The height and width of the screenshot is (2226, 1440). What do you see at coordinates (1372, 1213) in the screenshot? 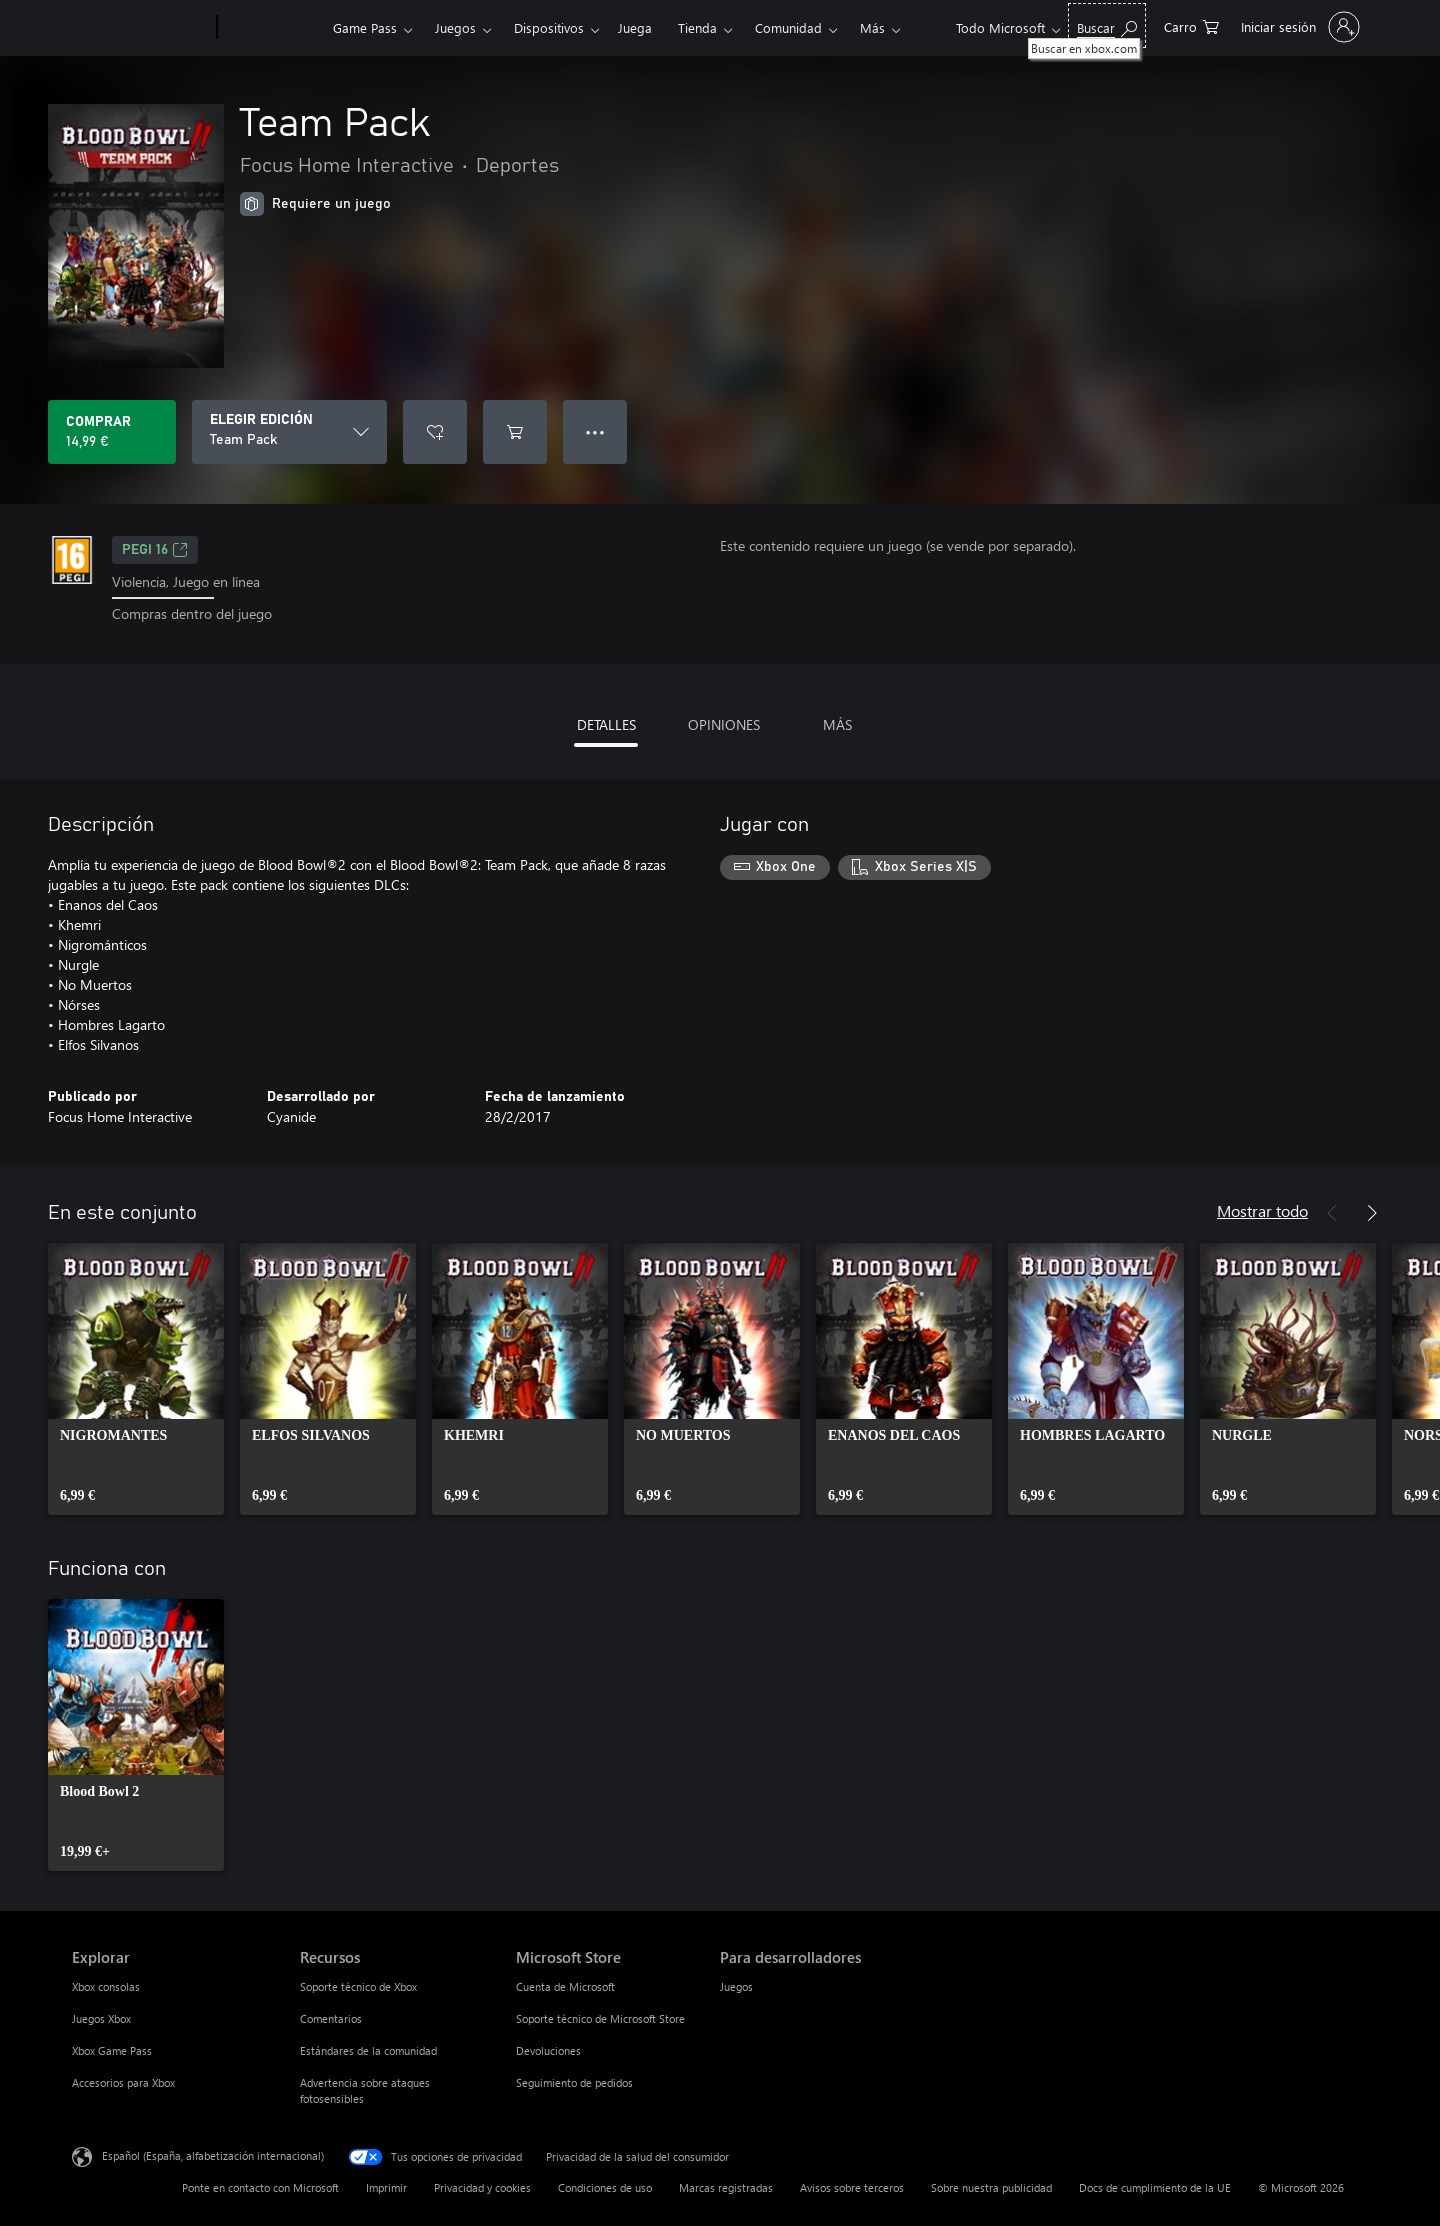
I see `[Siguiente]` at bounding box center [1372, 1213].